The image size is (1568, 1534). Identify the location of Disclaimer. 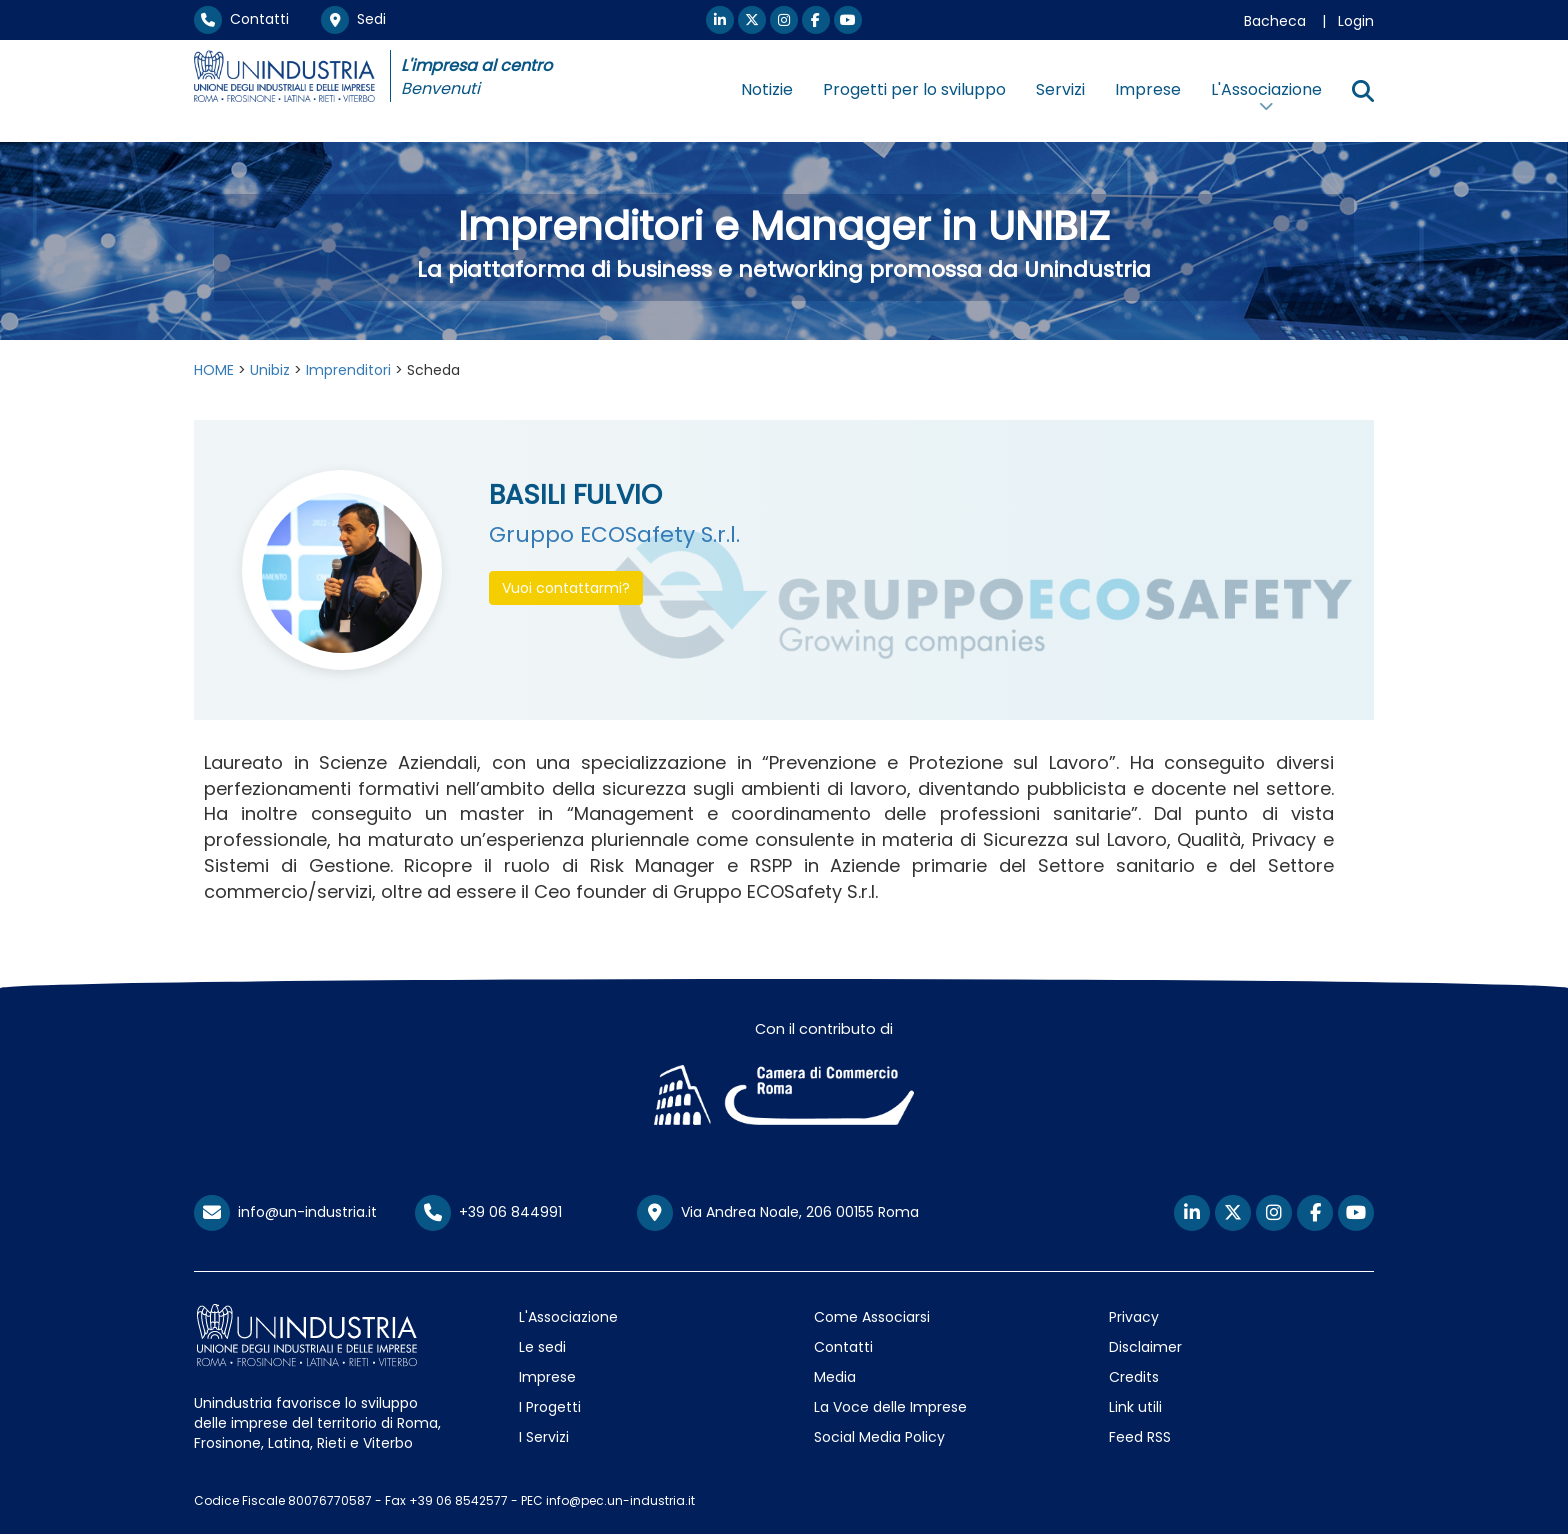
(1145, 1347).